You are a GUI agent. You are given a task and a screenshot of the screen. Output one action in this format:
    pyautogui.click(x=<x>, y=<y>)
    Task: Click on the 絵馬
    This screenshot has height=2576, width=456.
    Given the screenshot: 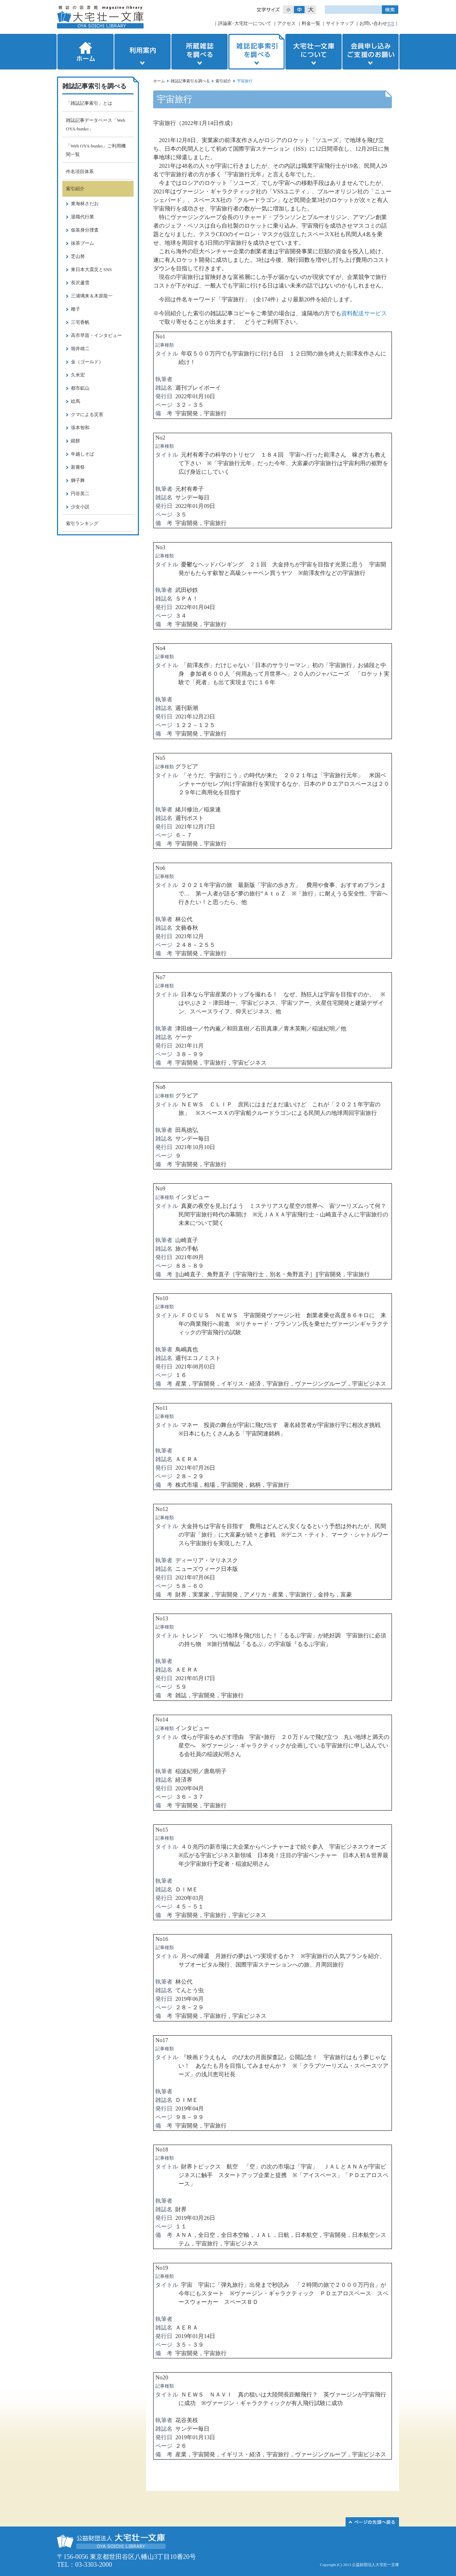 What is the action you would take?
    pyautogui.click(x=75, y=401)
    